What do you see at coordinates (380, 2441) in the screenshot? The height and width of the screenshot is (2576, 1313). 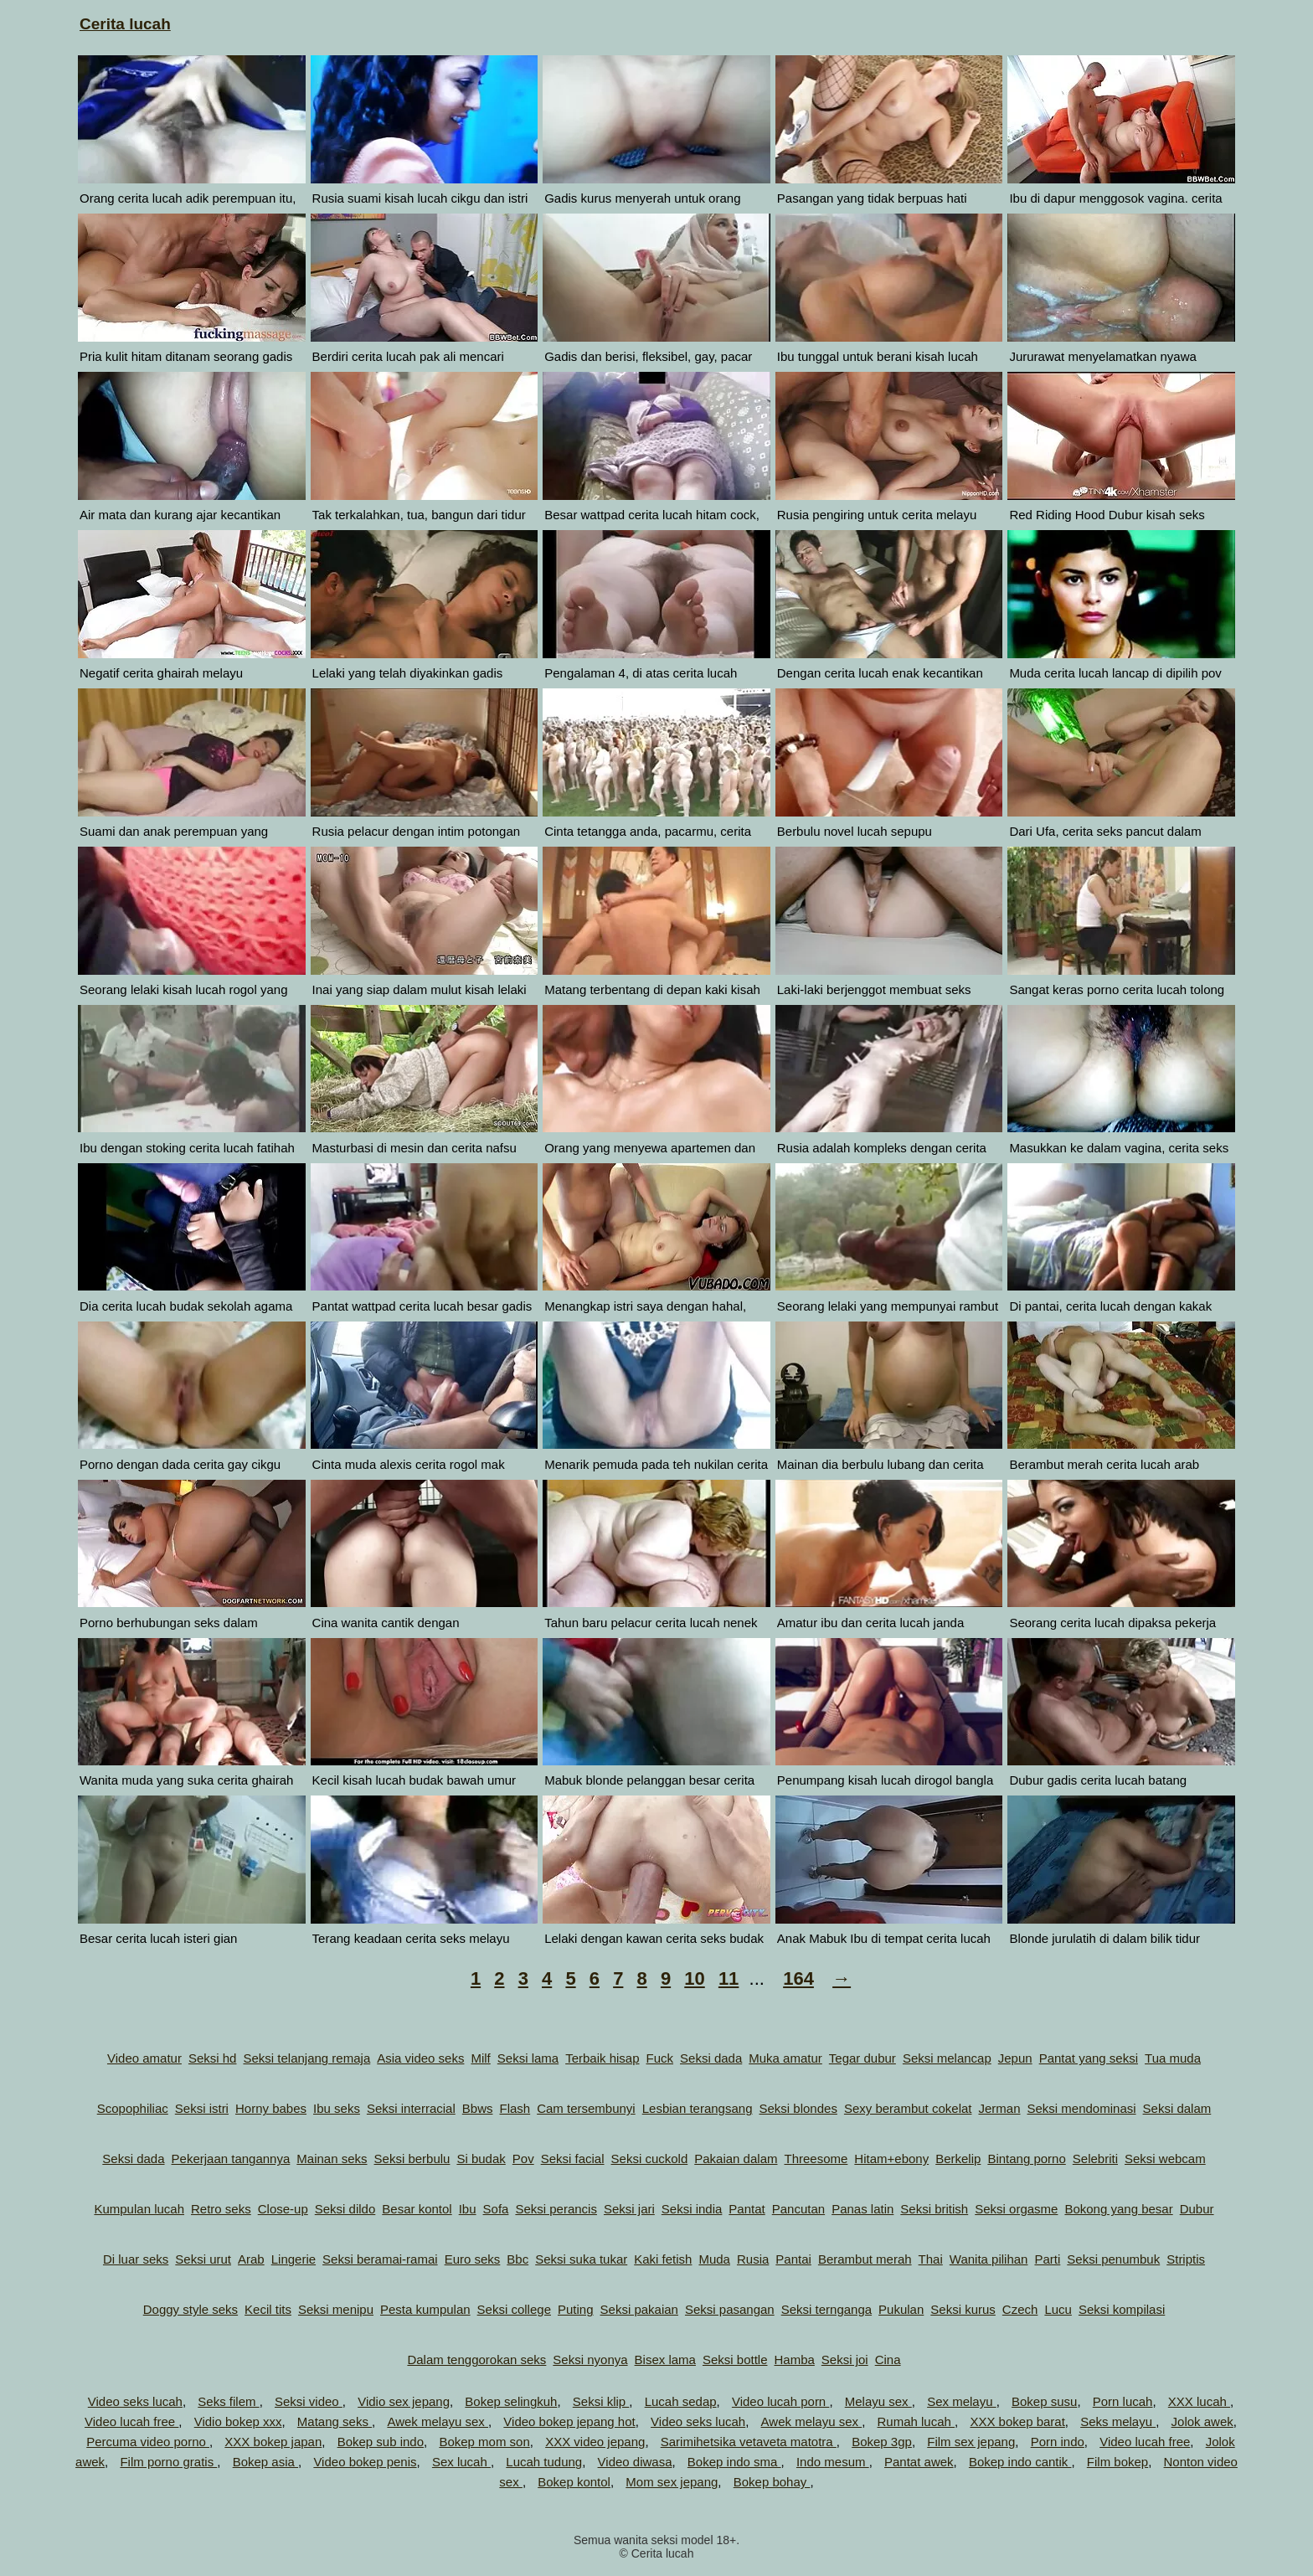 I see `Bokep sub indo` at bounding box center [380, 2441].